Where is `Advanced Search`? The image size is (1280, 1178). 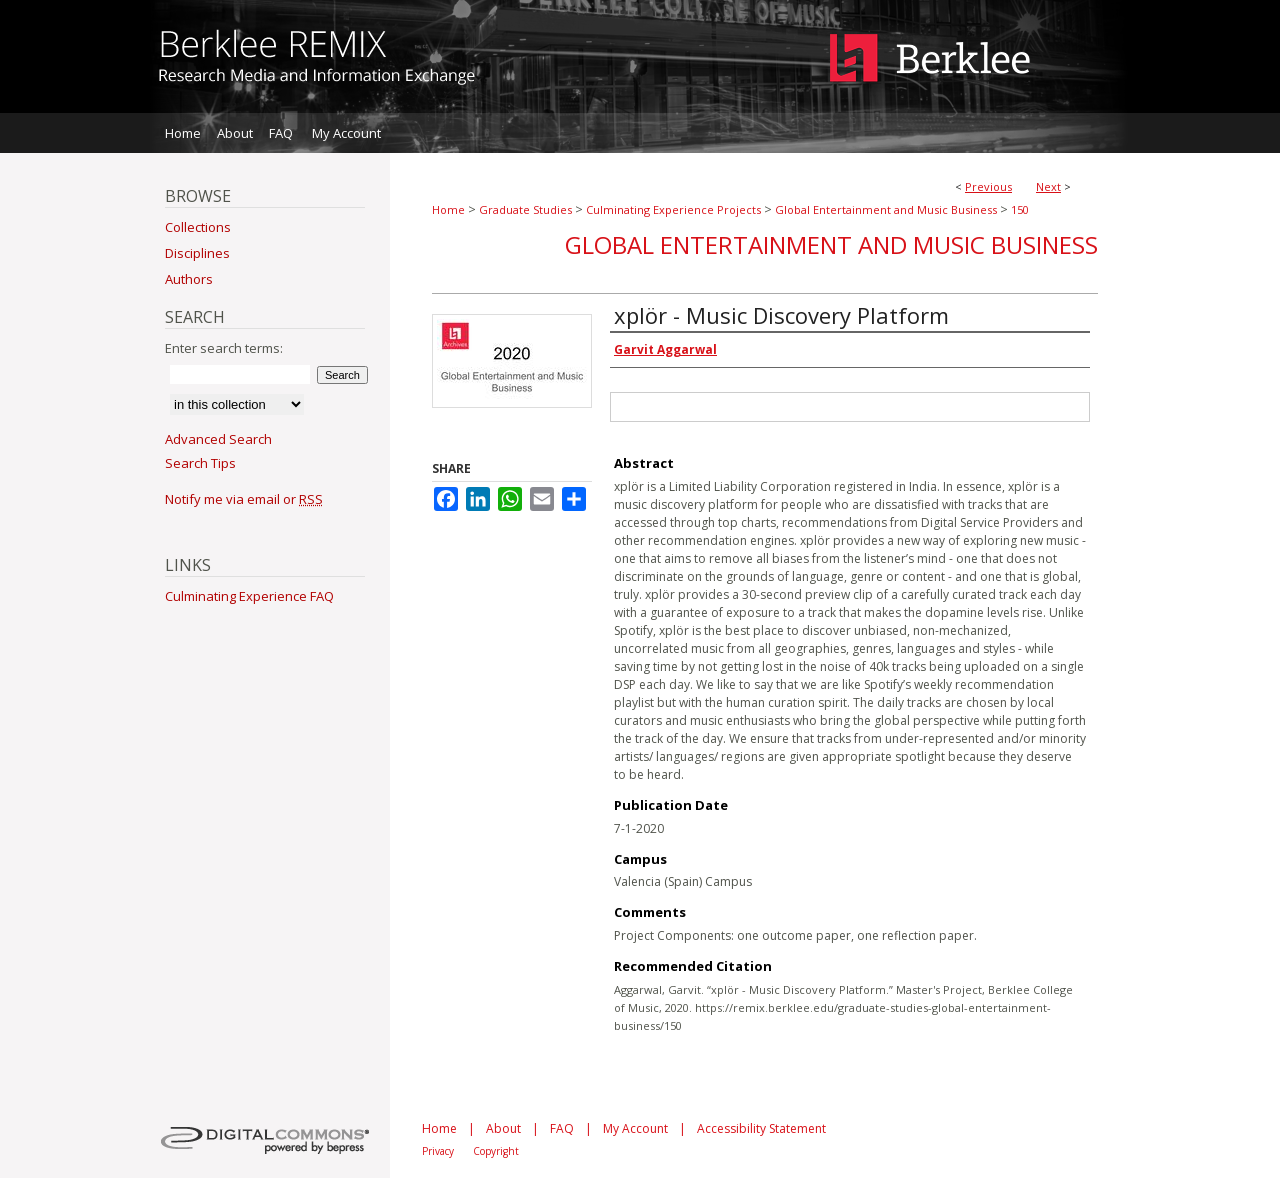
Advanced Search is located at coordinates (218, 439).